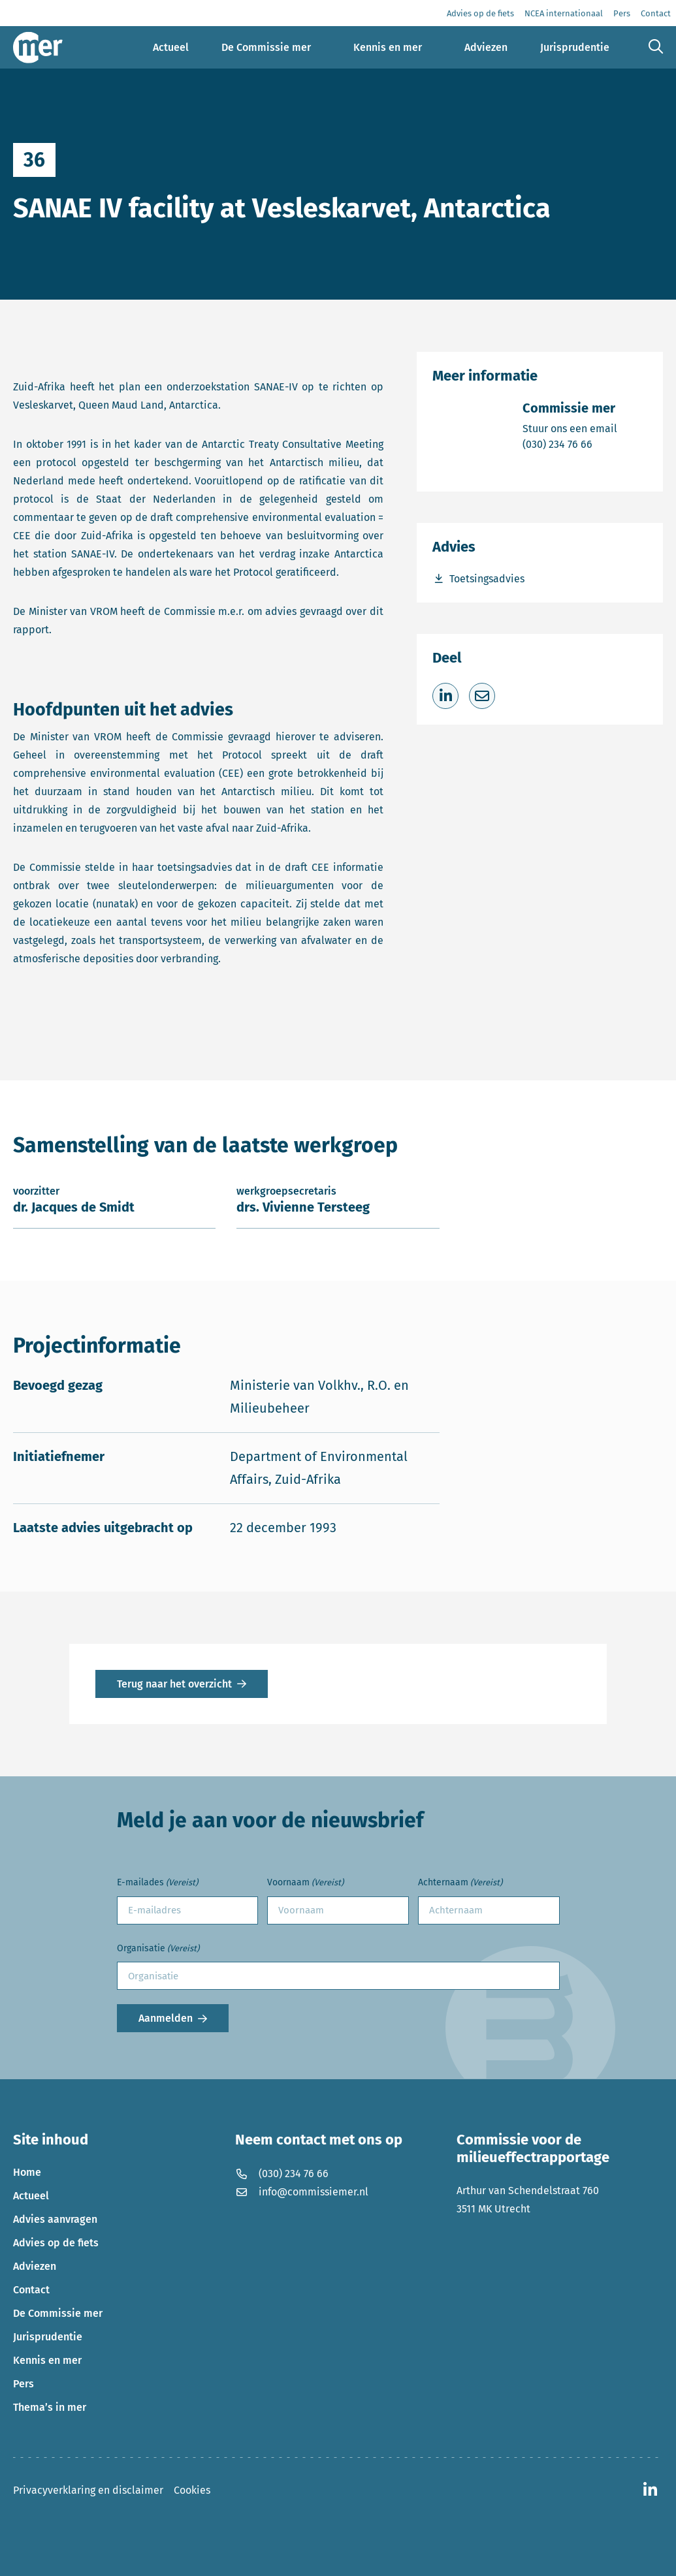 The height and width of the screenshot is (2576, 676). What do you see at coordinates (47, 2360) in the screenshot?
I see `Kennis en mer` at bounding box center [47, 2360].